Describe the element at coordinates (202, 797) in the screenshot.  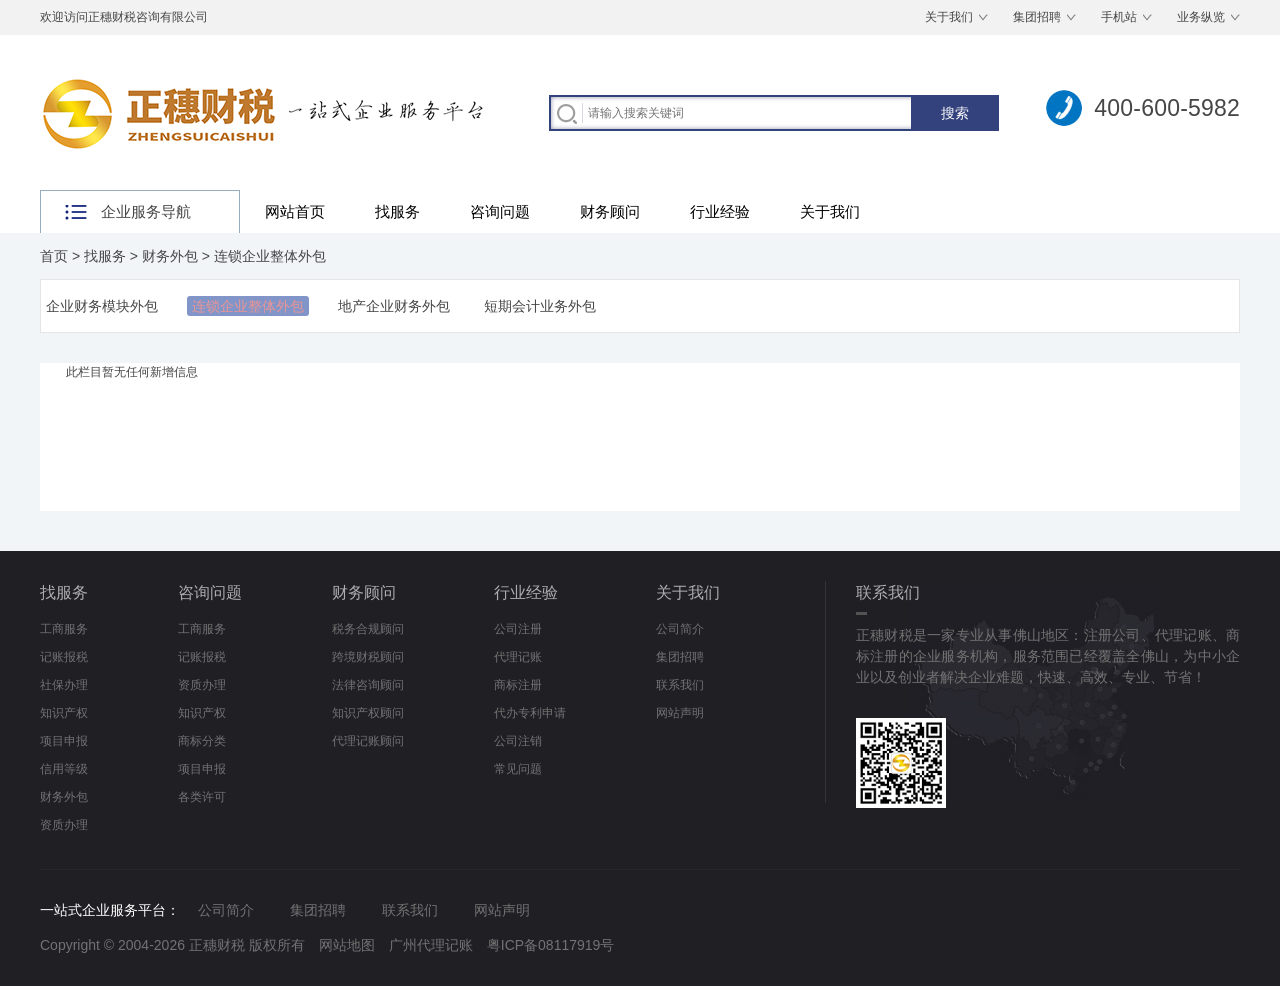
I see `各类许可` at that location.